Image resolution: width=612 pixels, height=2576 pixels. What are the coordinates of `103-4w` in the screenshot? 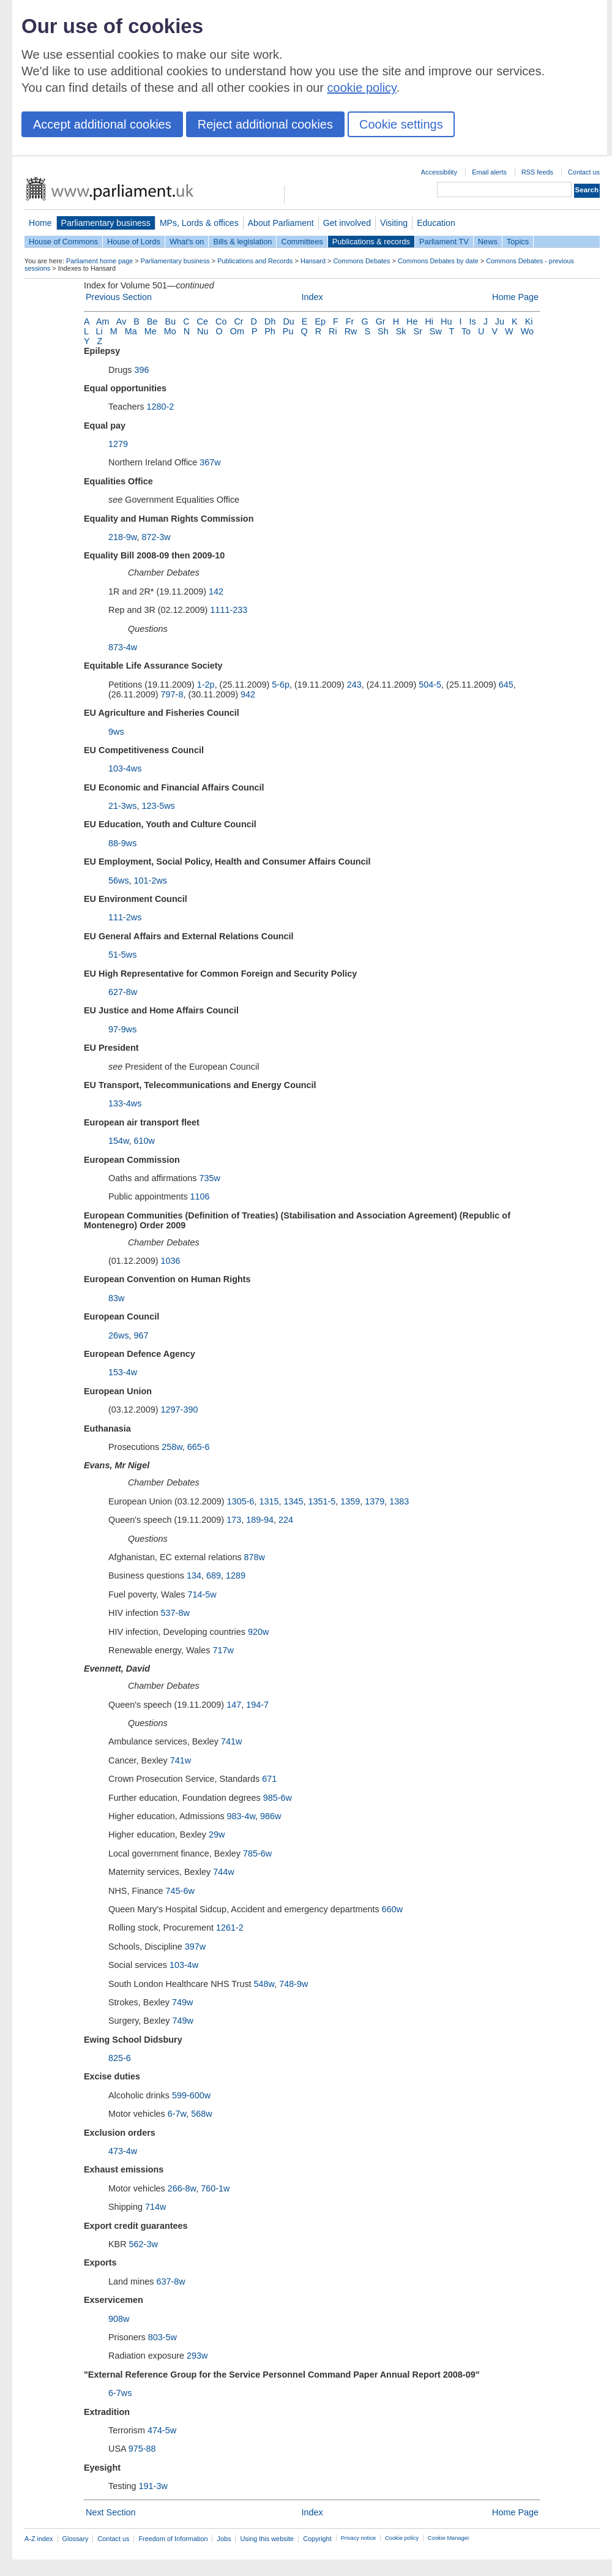 It's located at (184, 1965).